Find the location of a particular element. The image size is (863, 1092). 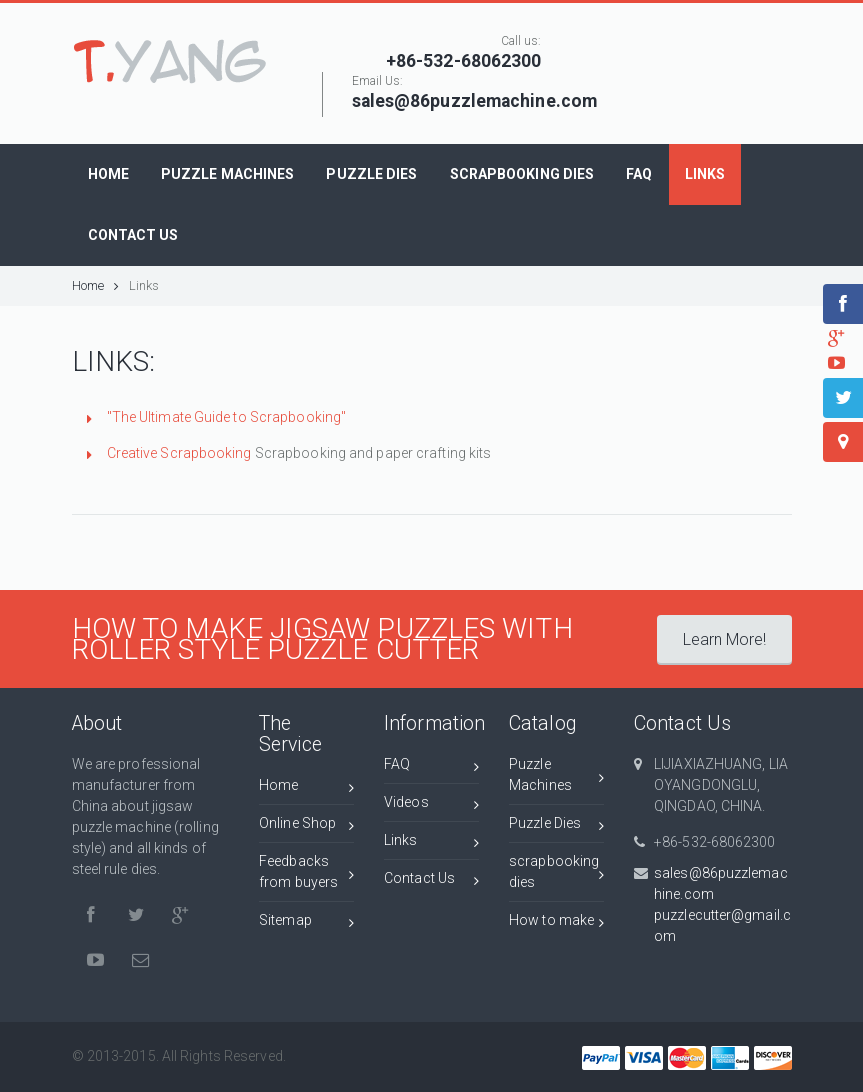

Online Shop is located at coordinates (306, 826).